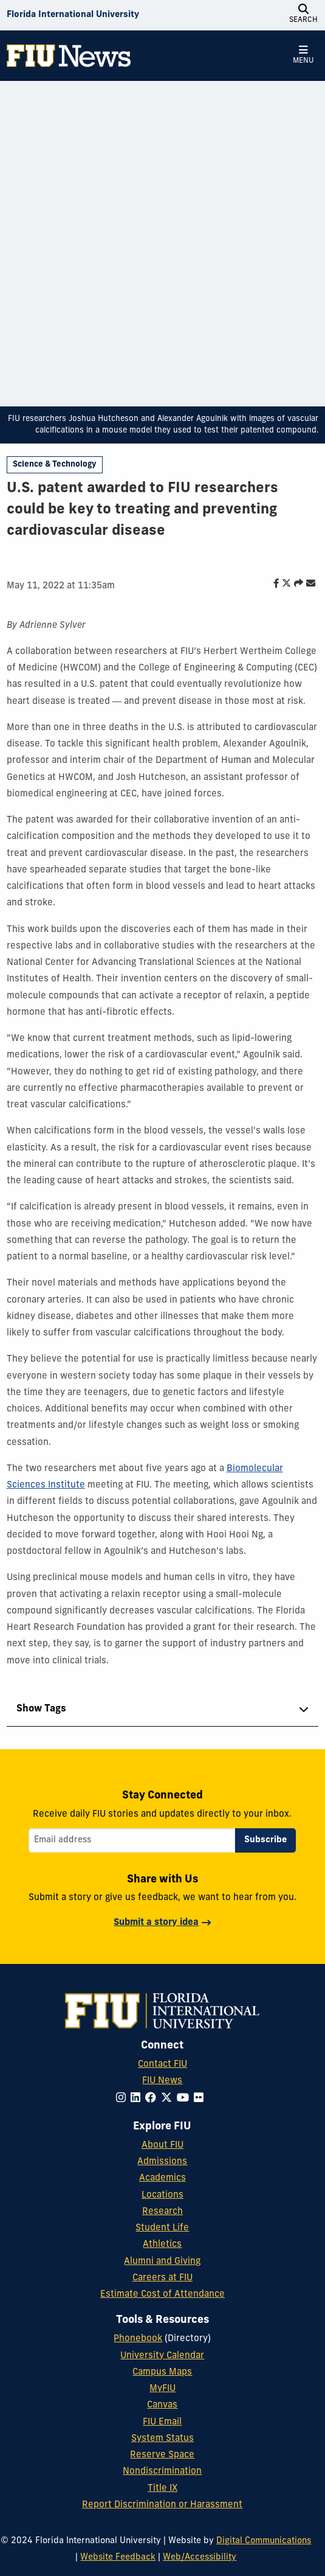  I want to click on Alumni and Giving [FIU Alumni and Giving], so click(162, 2261).